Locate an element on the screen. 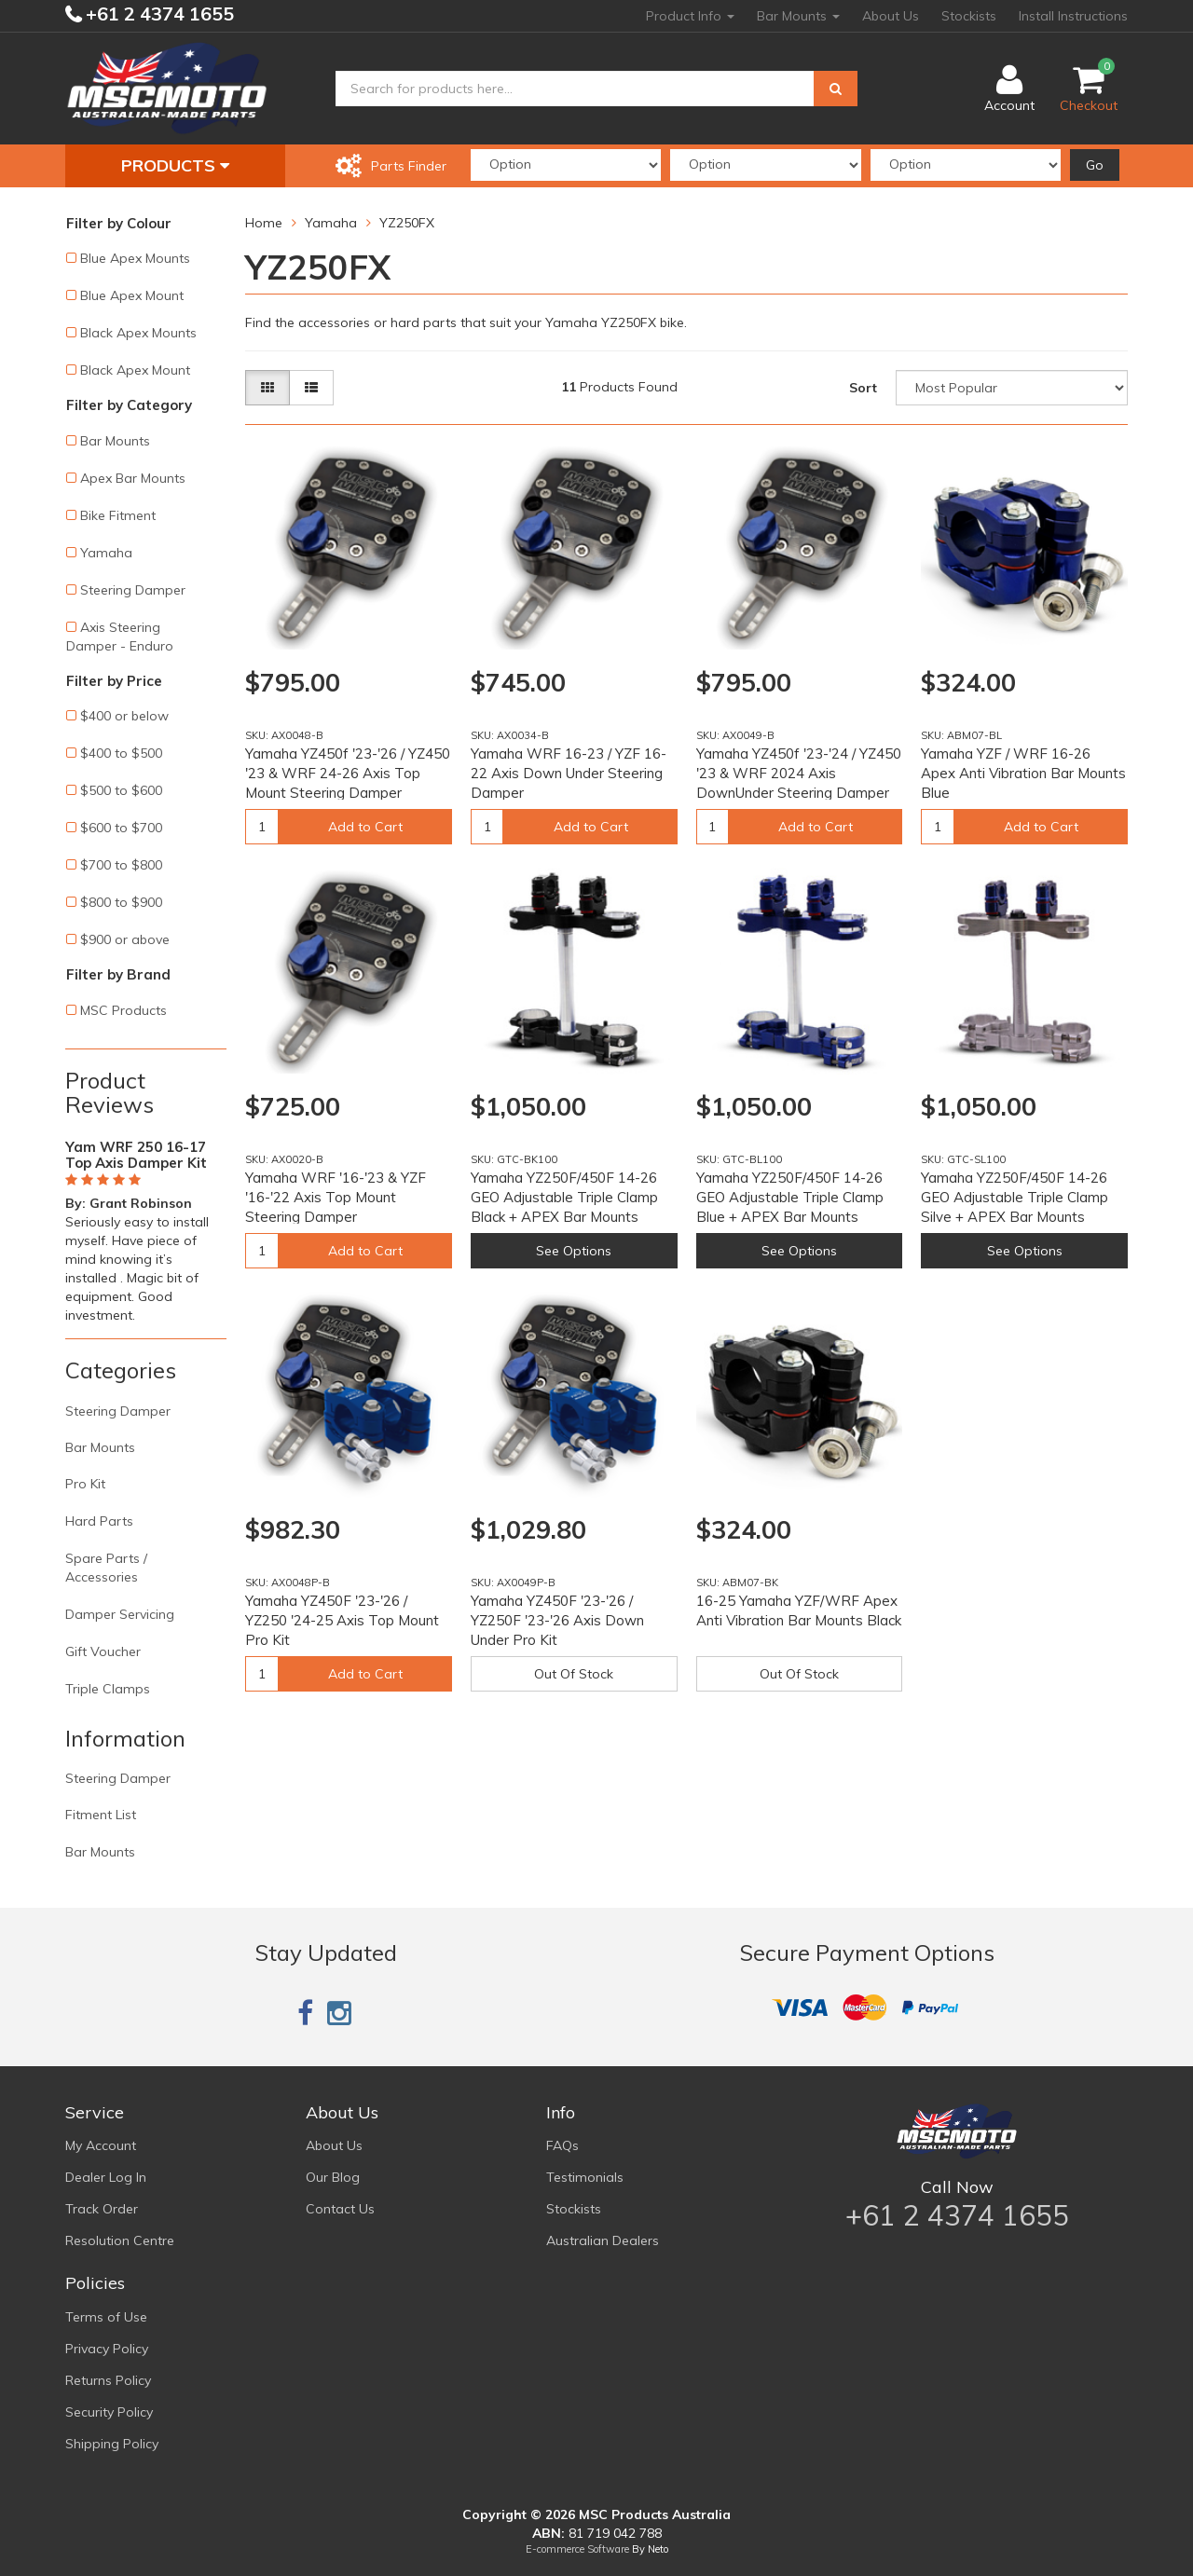 Image resolution: width=1193 pixels, height=2576 pixels. Triple Clamps is located at coordinates (107, 1688).